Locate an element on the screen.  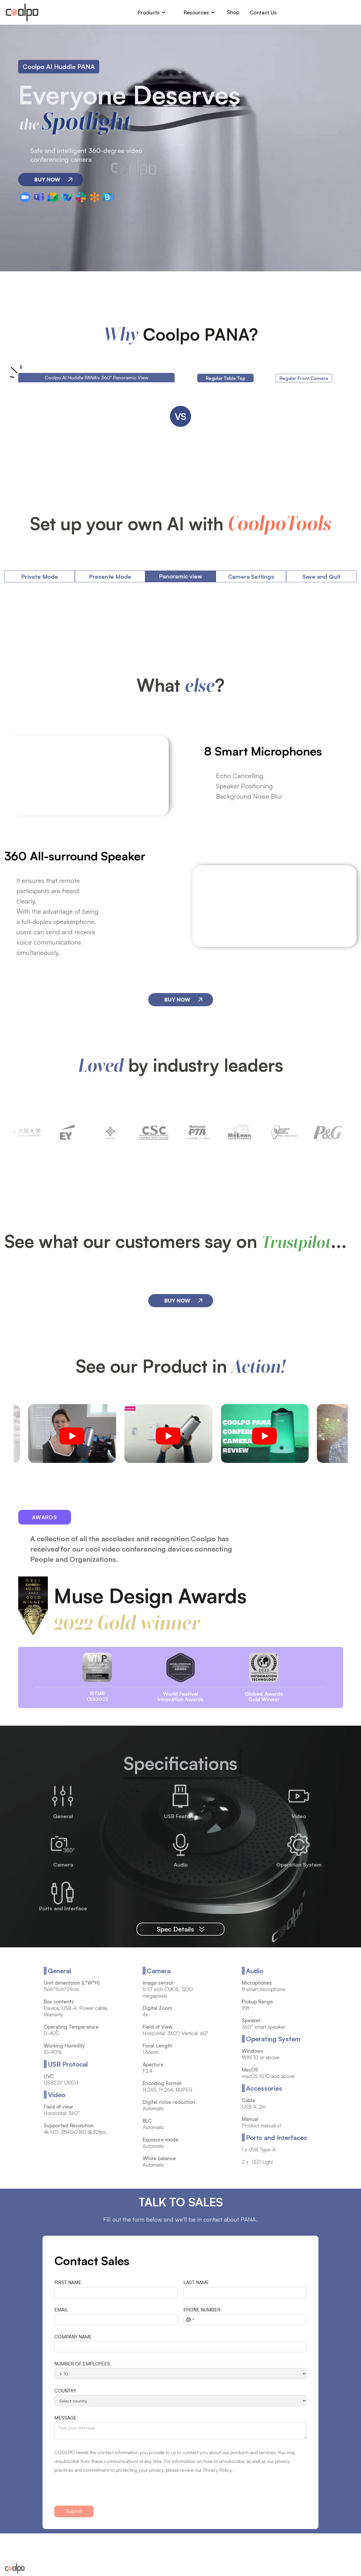
FIRST NAME is located at coordinates (67, 2282).